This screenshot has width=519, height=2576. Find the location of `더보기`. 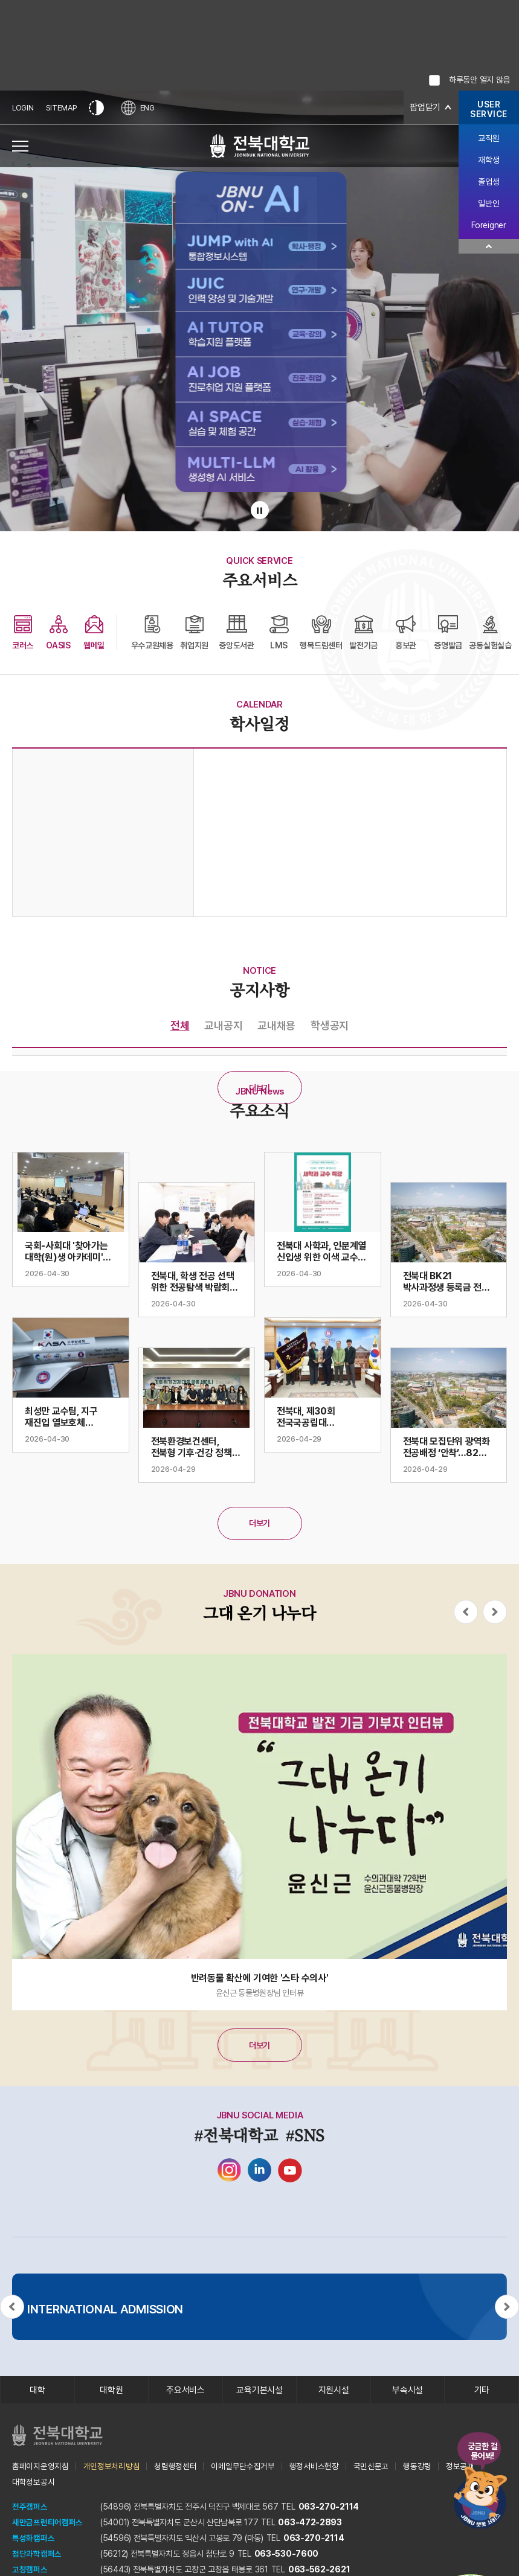

더보기 is located at coordinates (259, 1088).